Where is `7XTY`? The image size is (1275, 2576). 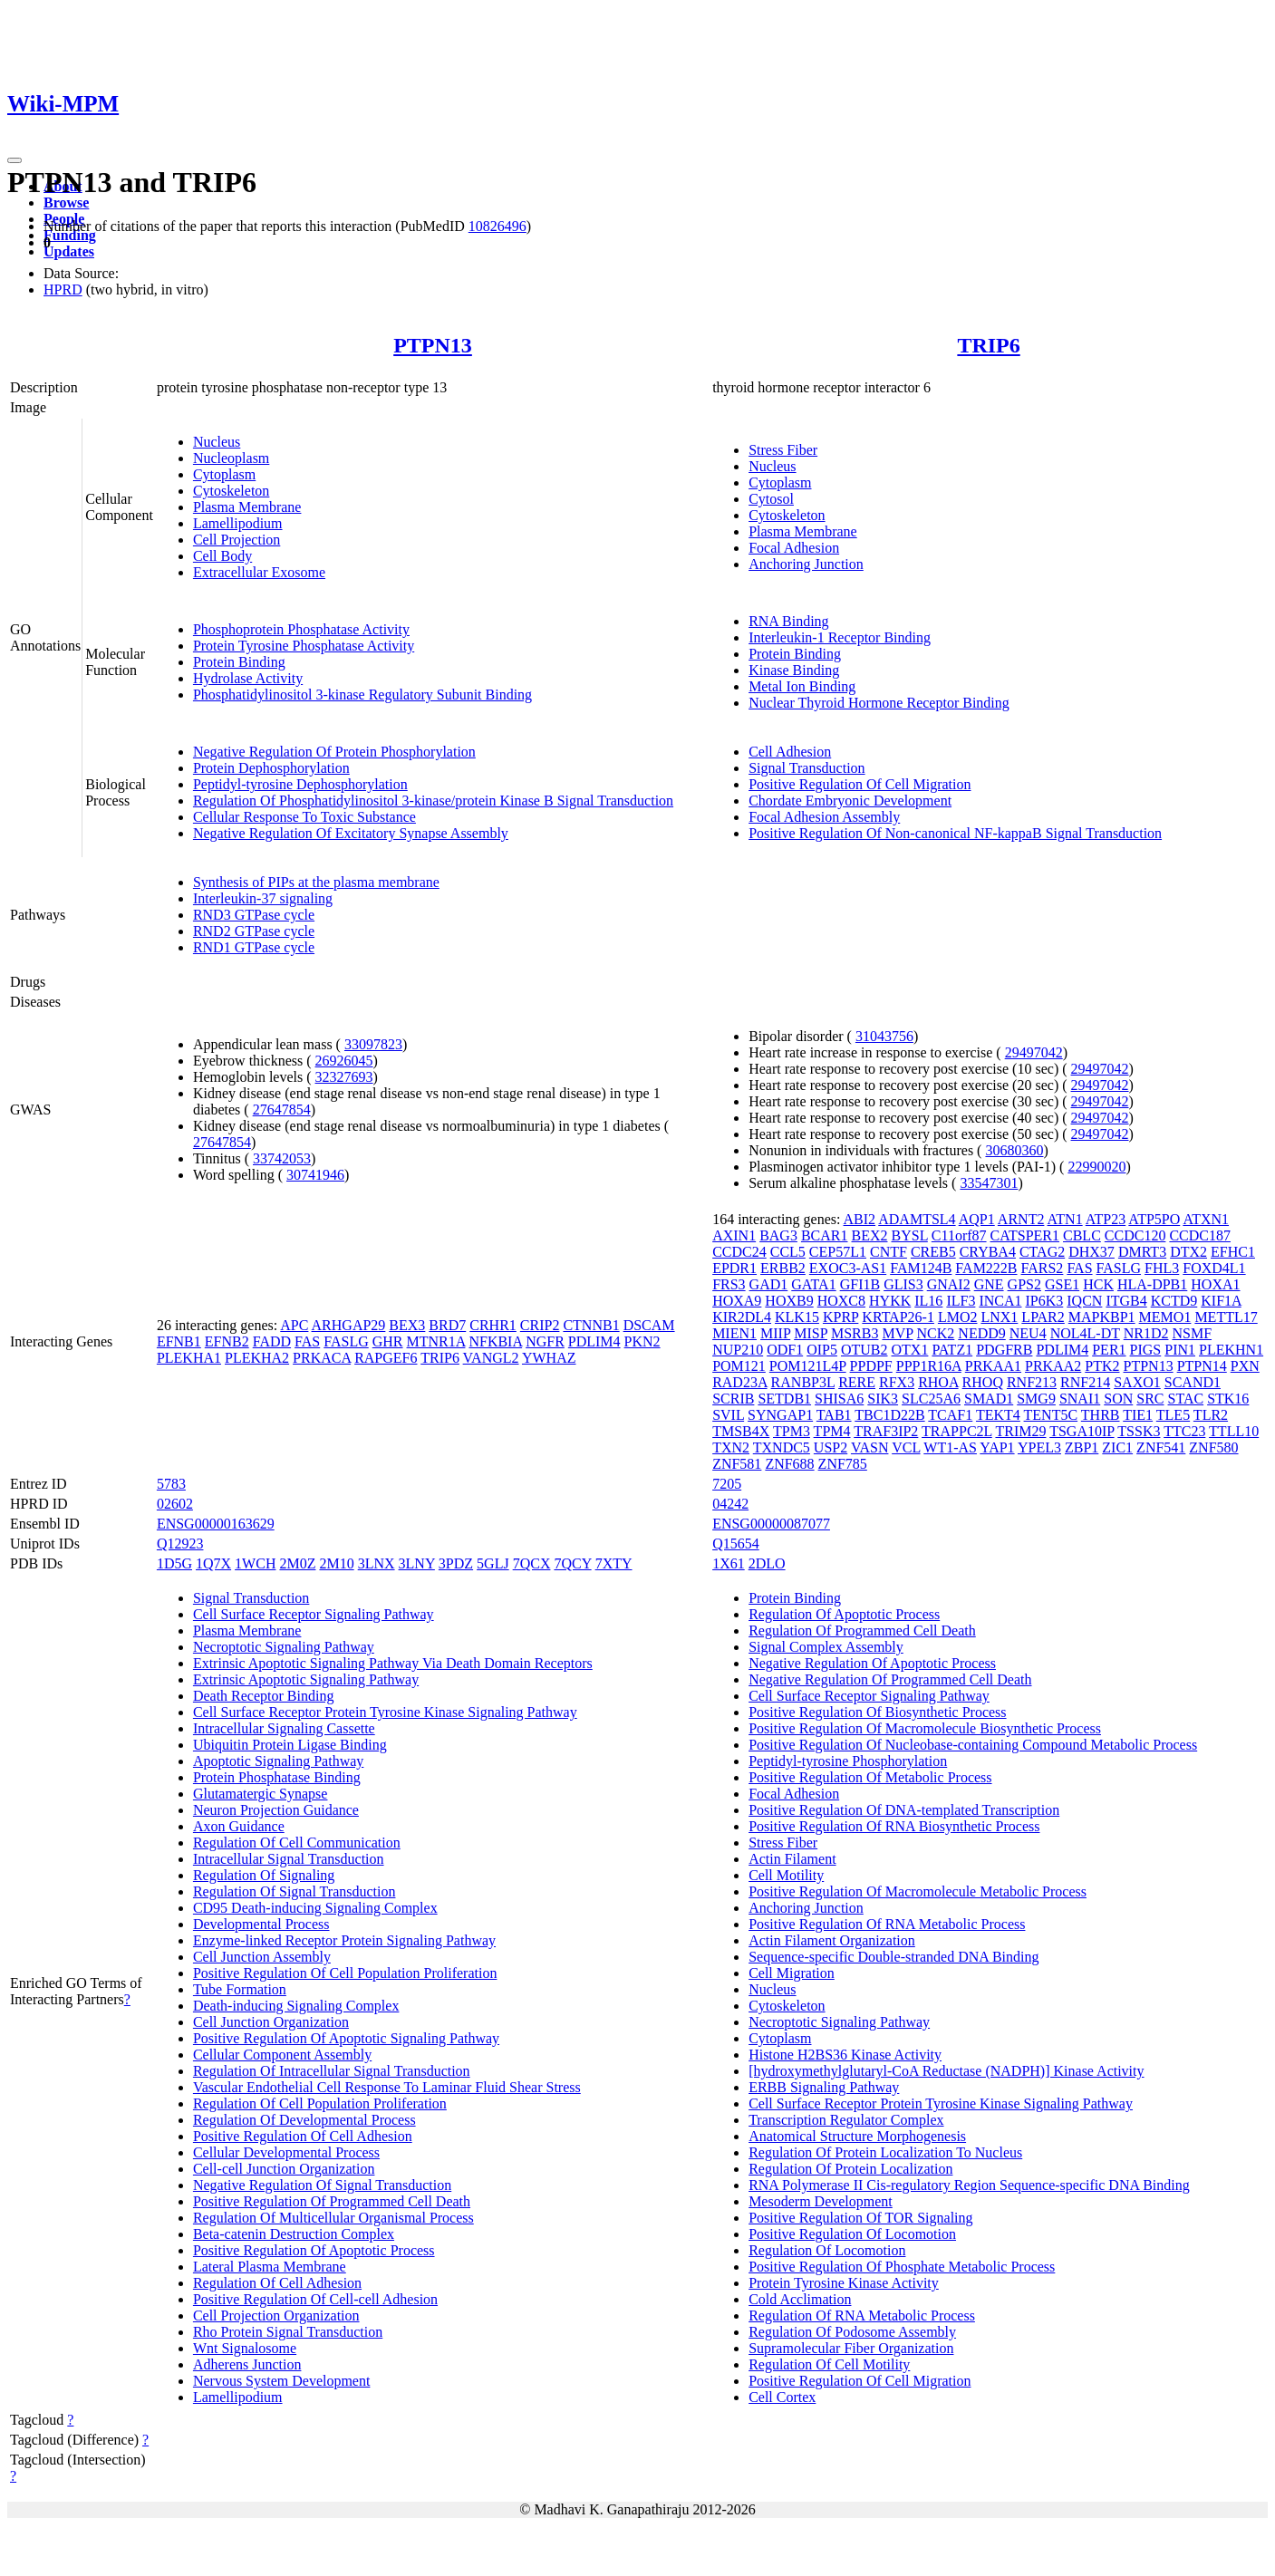 7XTY is located at coordinates (614, 1563).